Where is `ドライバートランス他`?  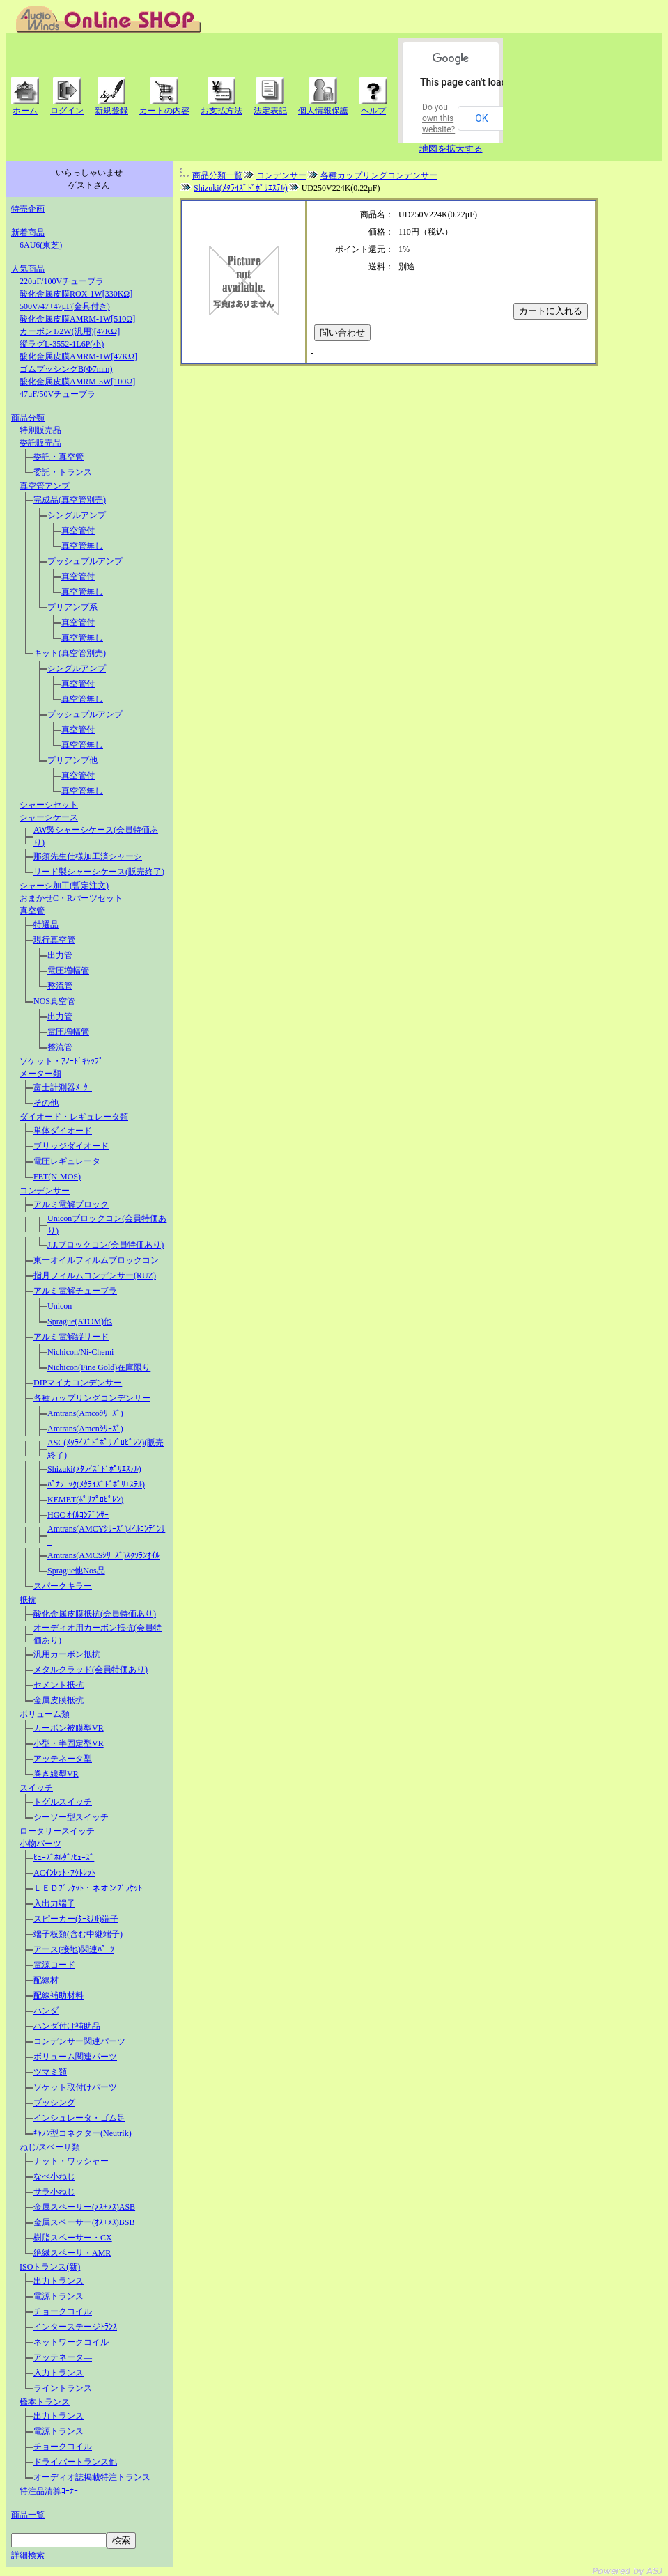
ドライバートランス他 is located at coordinates (75, 2462).